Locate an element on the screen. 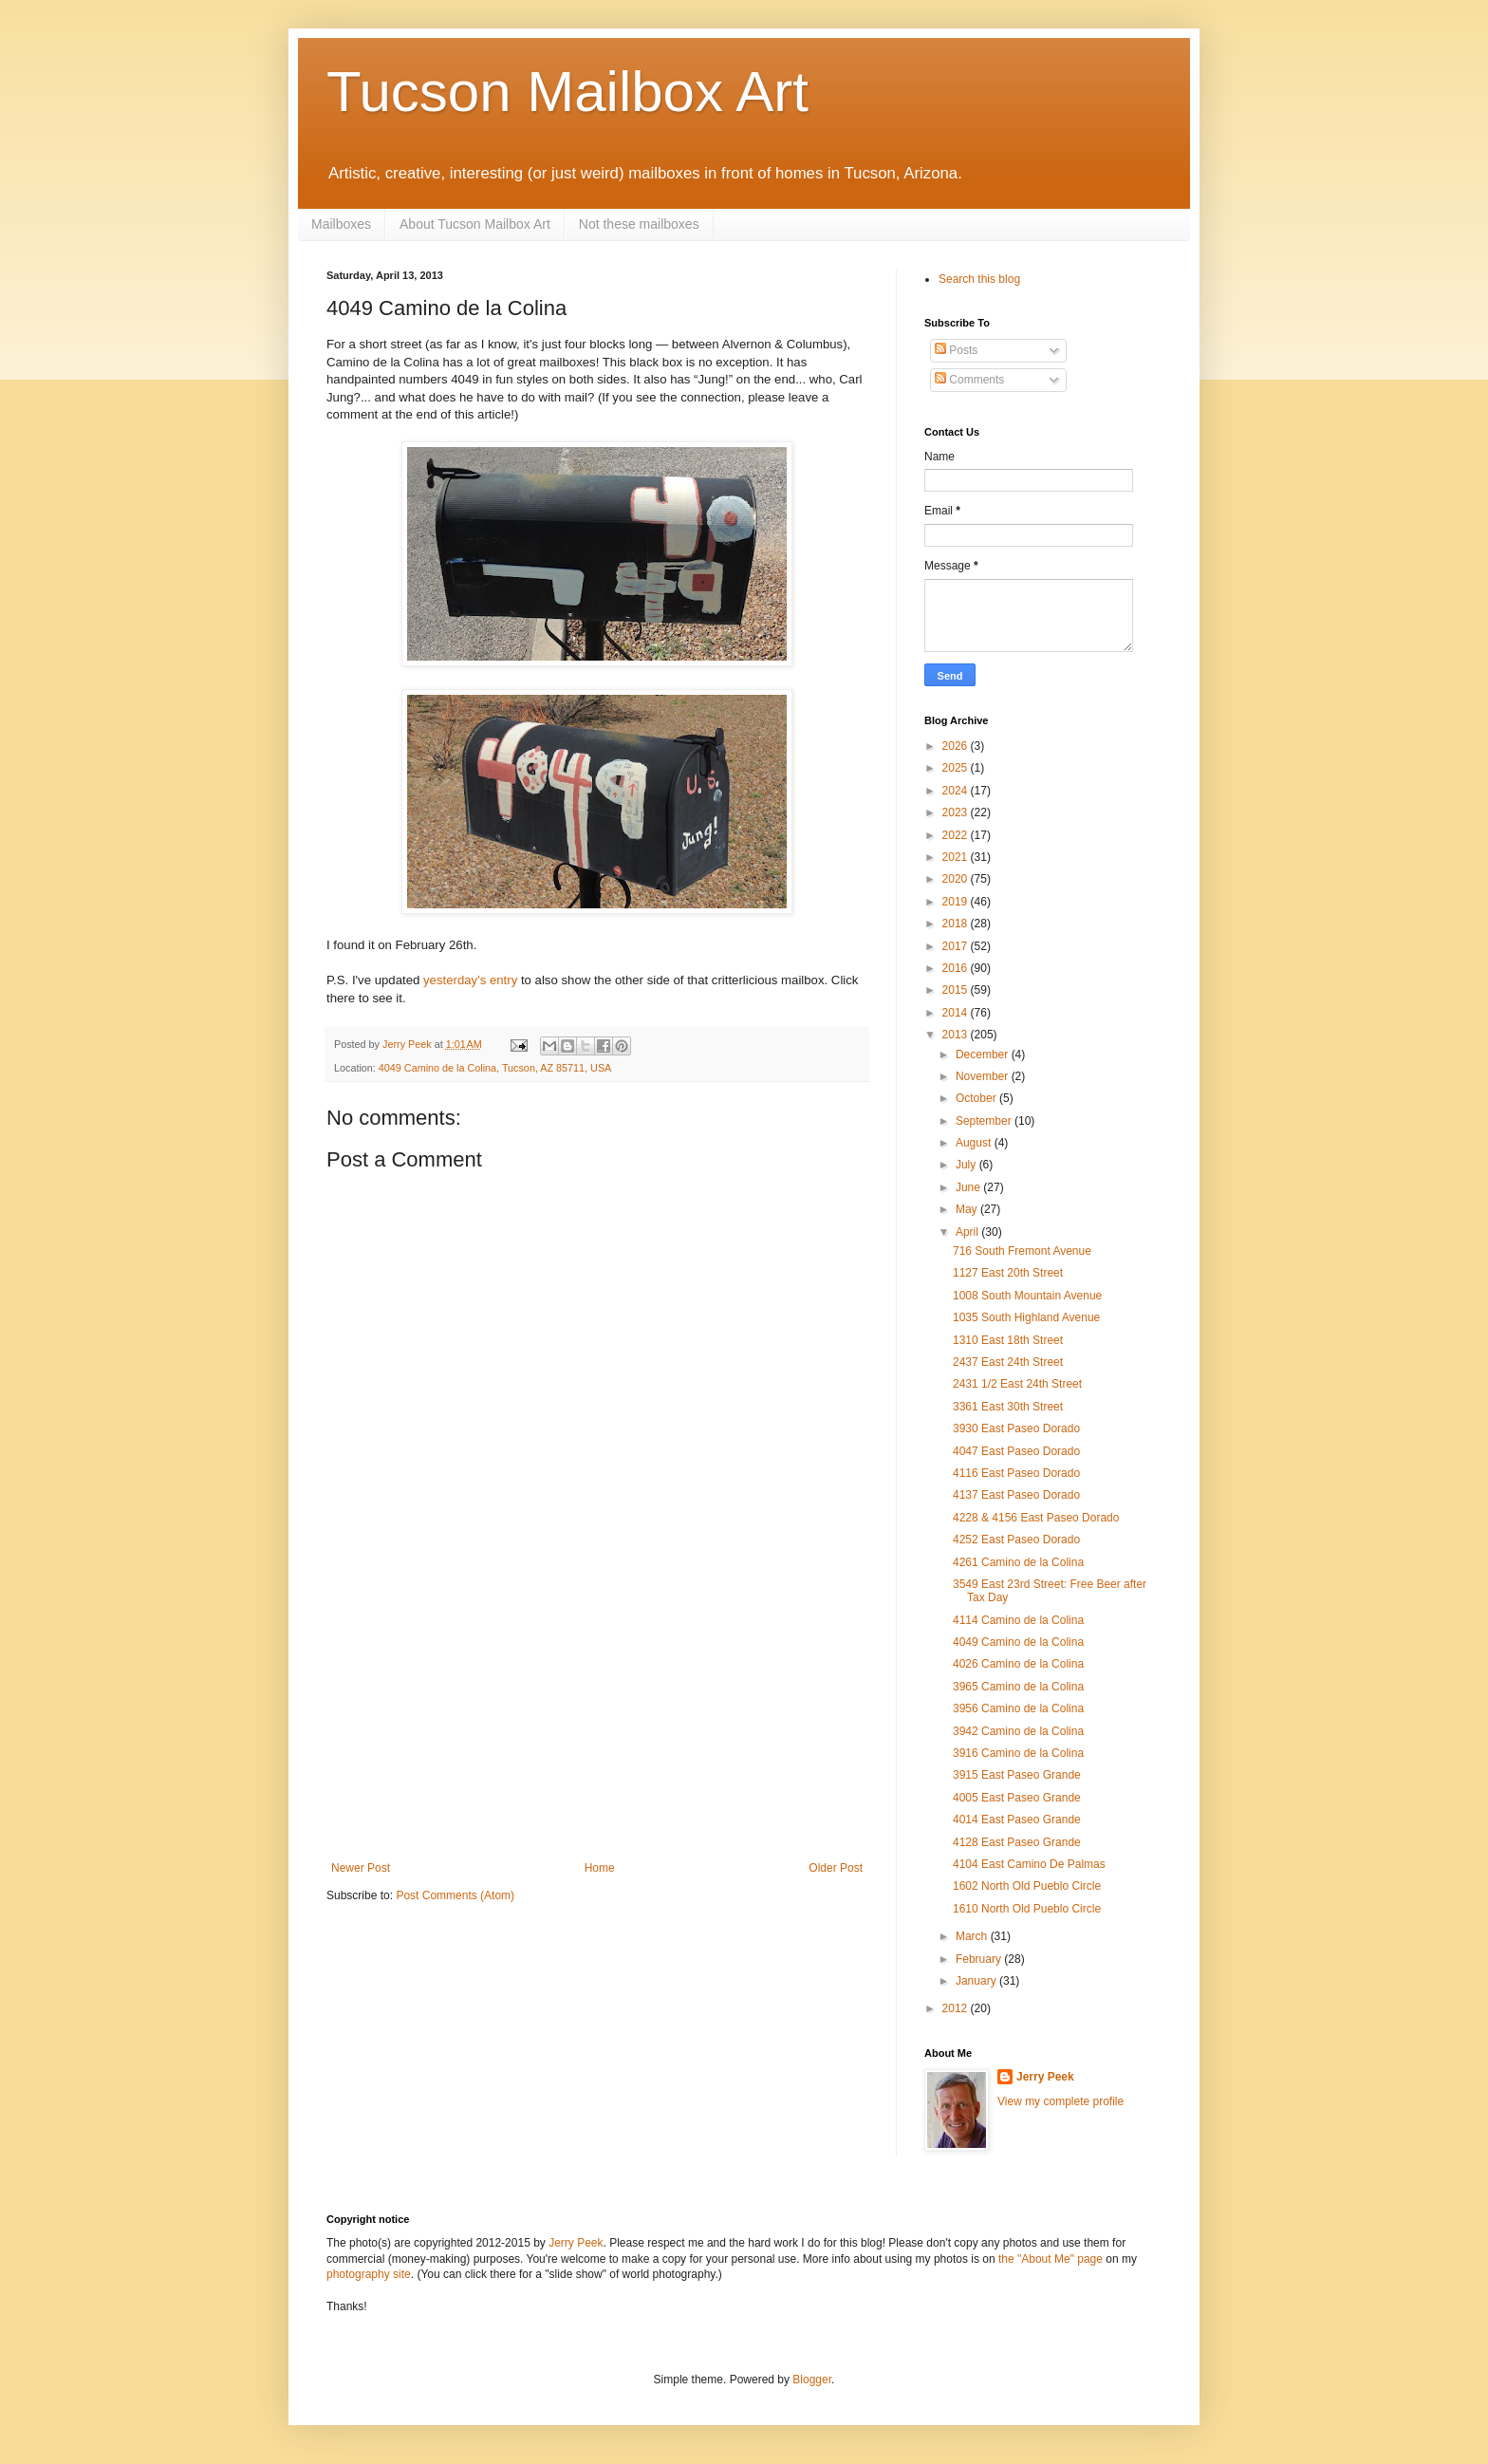  2431 1/2 East 24th Street is located at coordinates (1017, 1384).